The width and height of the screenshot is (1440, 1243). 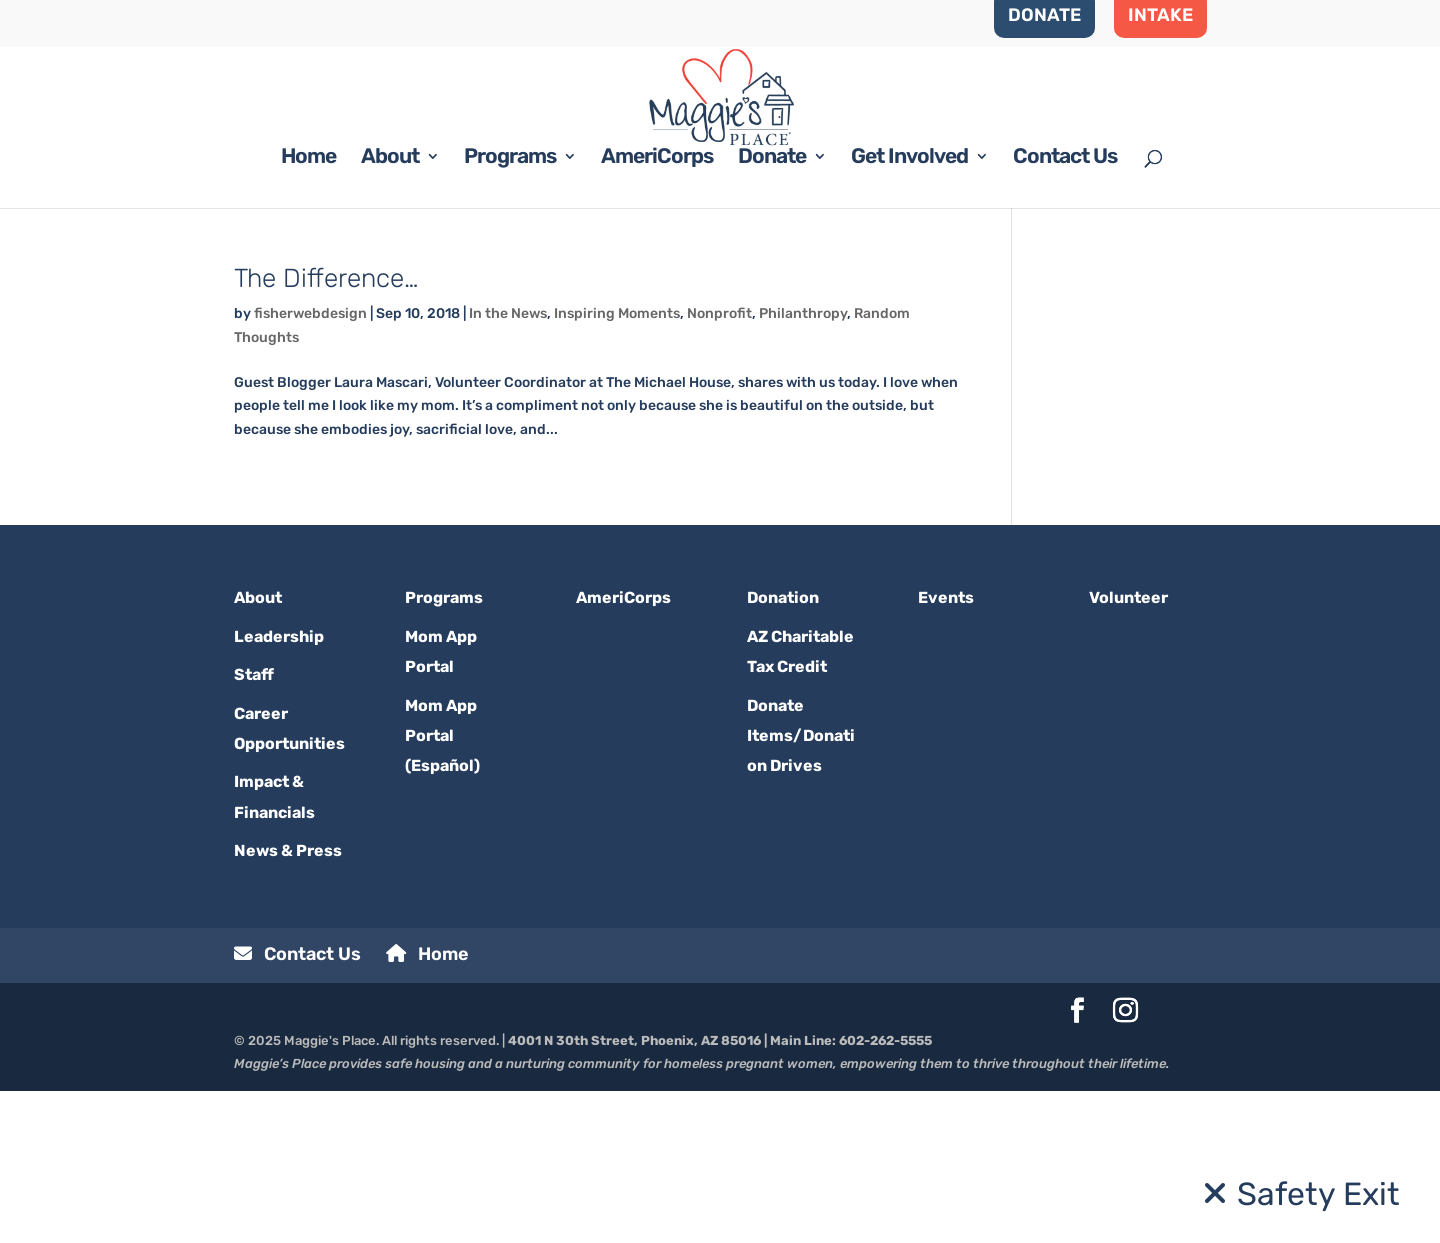 What do you see at coordinates (617, 465) in the screenshot?
I see `Inspiring Moments` at bounding box center [617, 465].